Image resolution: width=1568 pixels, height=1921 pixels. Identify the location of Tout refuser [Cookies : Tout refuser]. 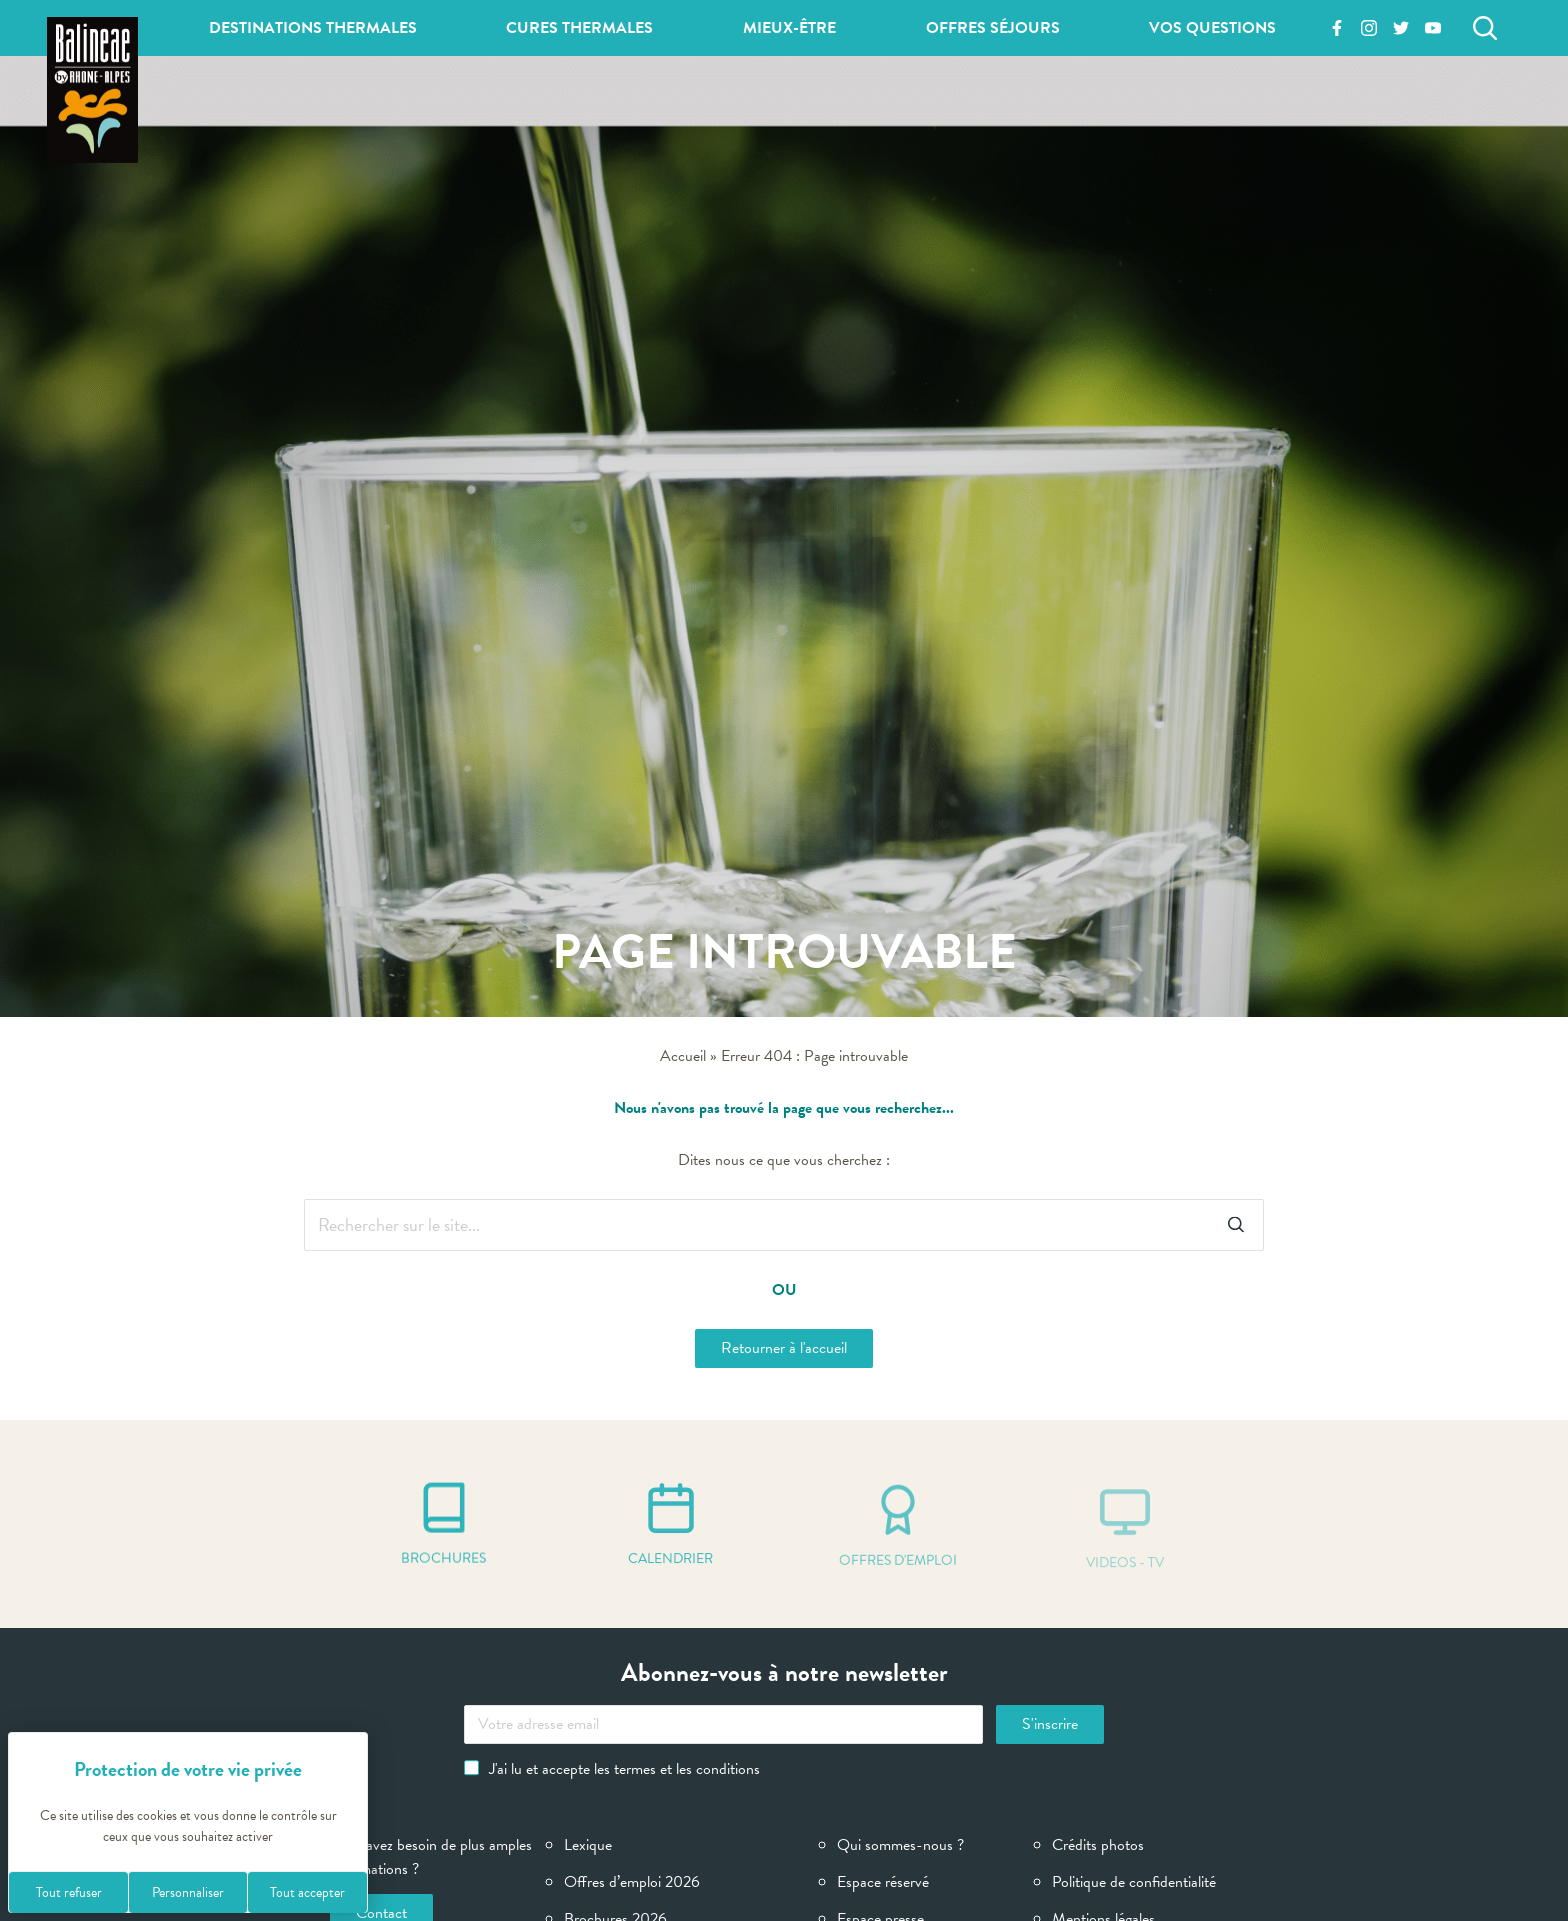
(69, 1892).